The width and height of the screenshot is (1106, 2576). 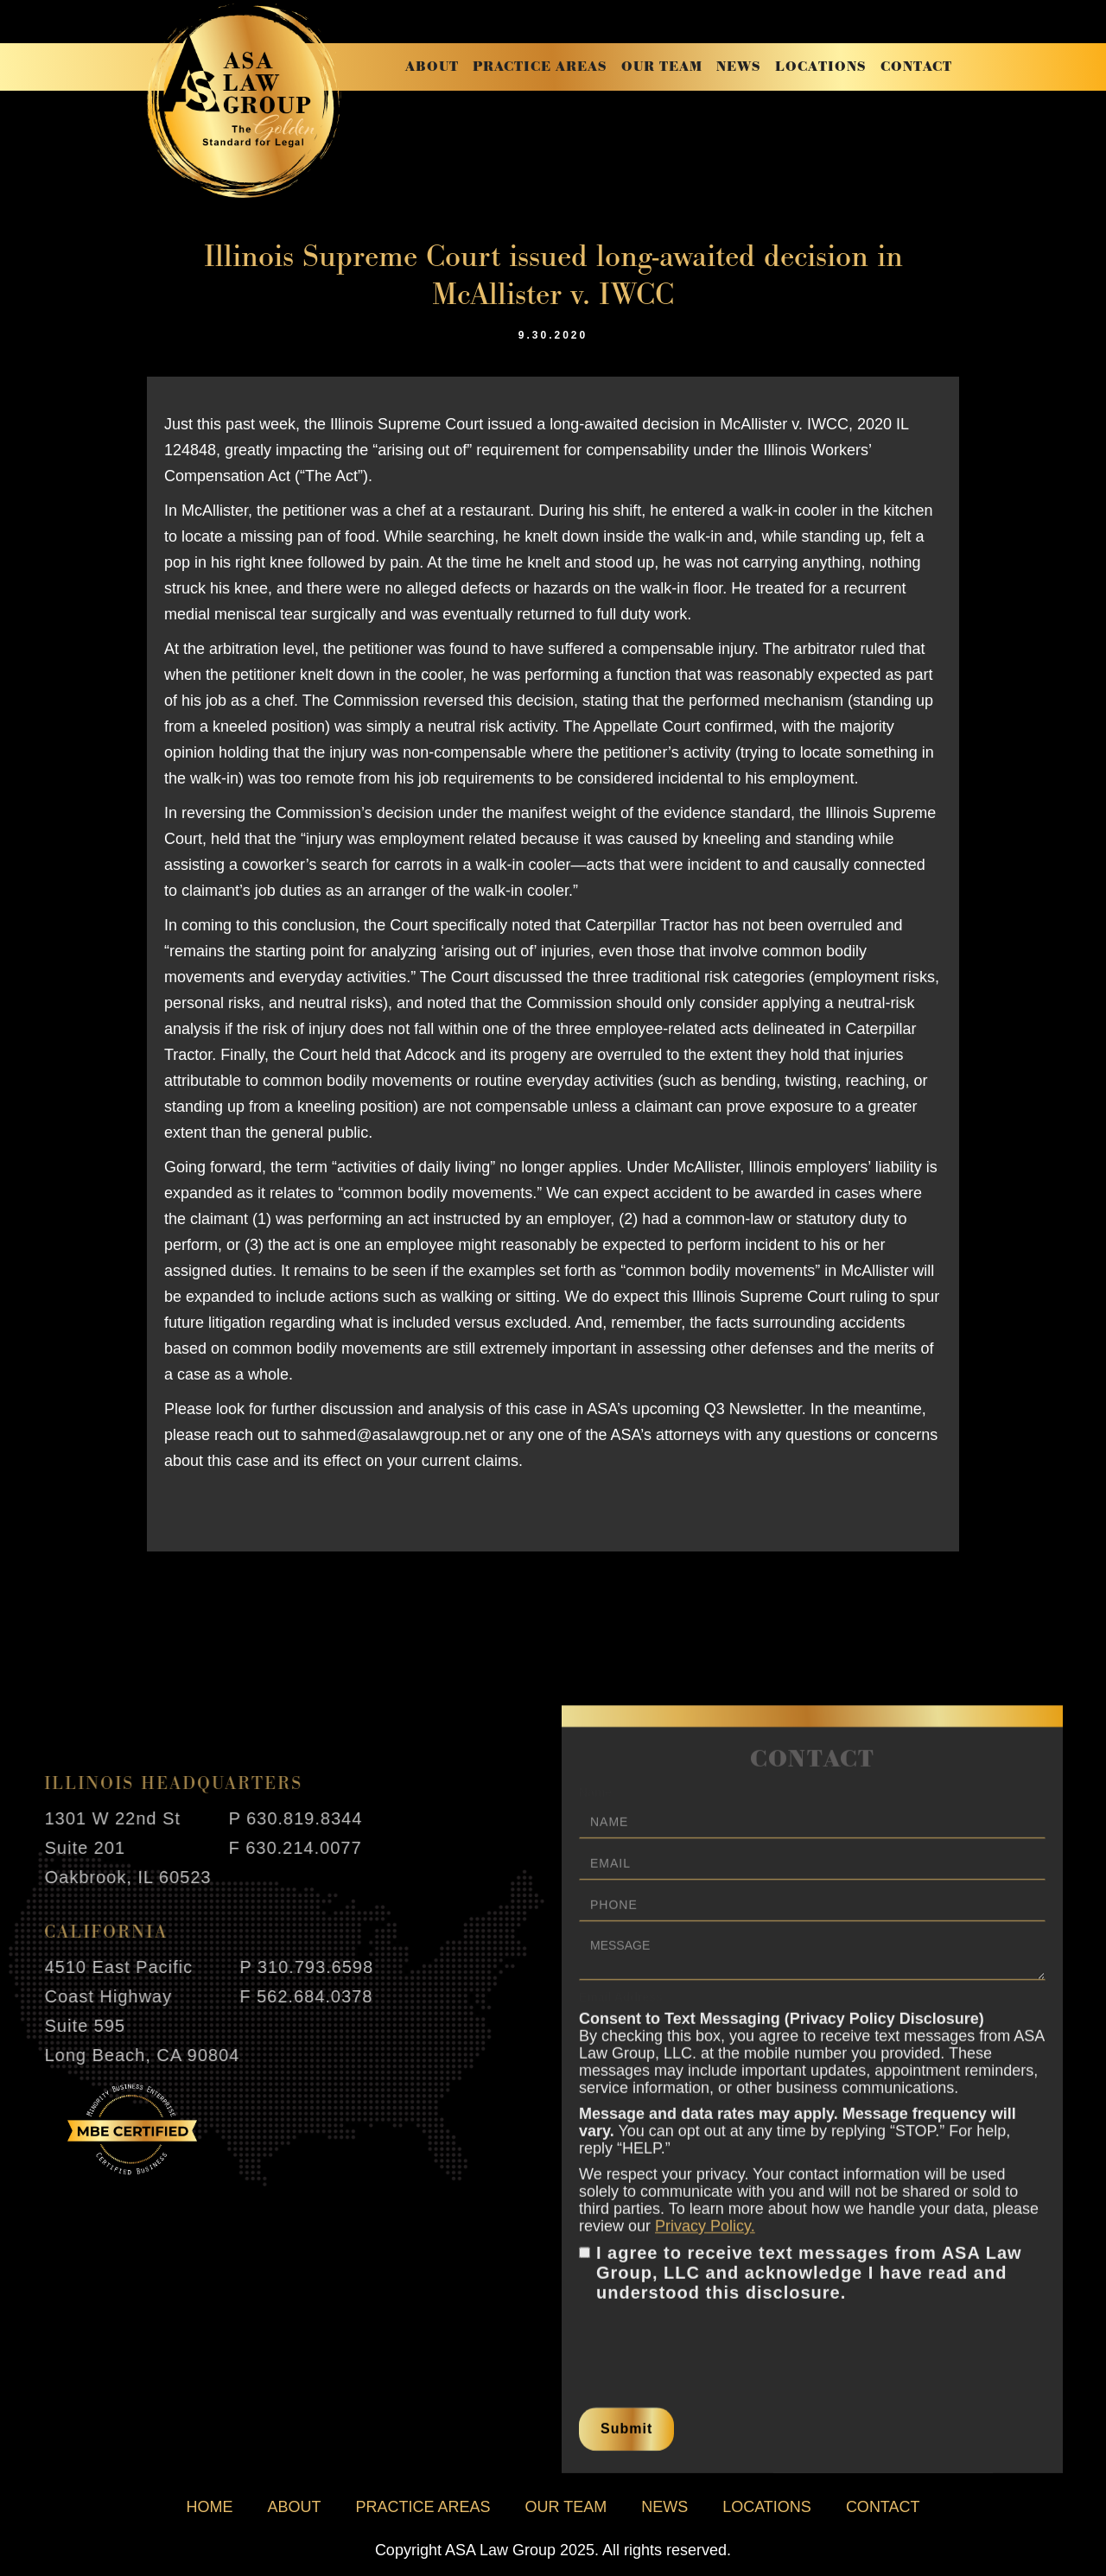 I want to click on our team, so click(x=661, y=67).